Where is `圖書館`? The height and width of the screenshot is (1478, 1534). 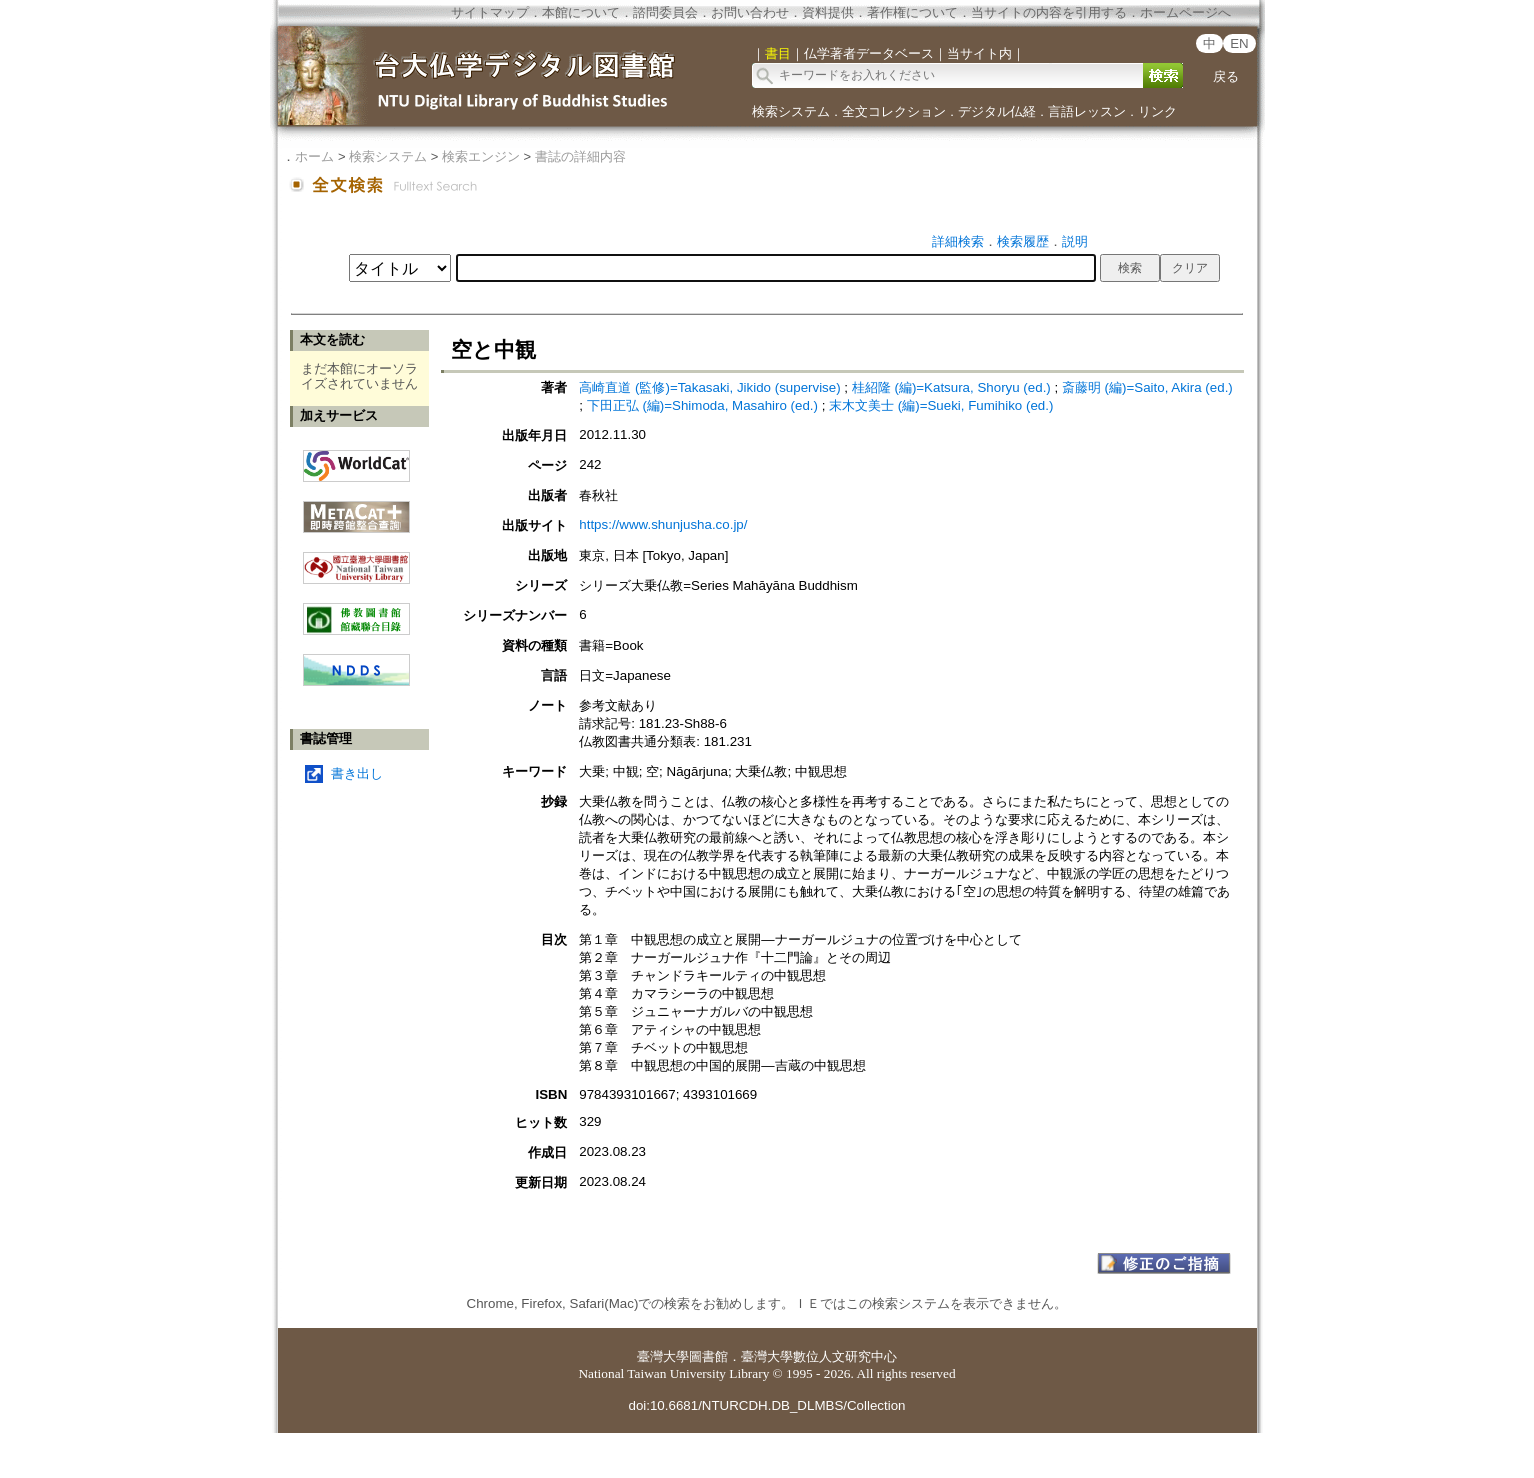
圖書館 is located at coordinates (708, 1356).